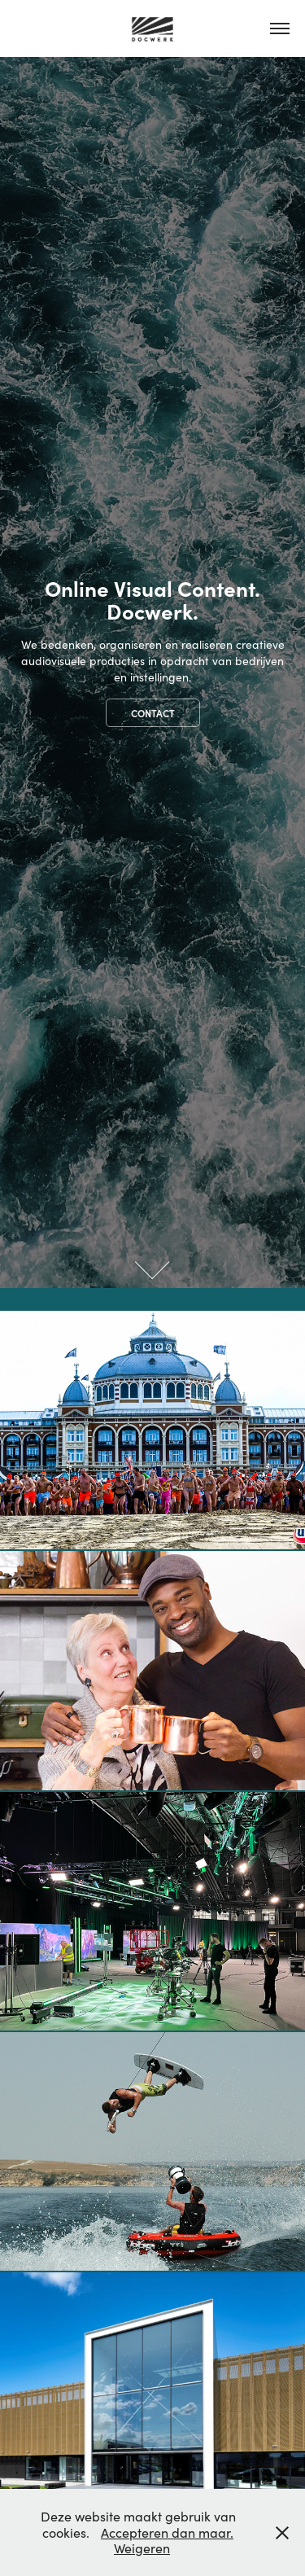  What do you see at coordinates (142, 2547) in the screenshot?
I see `Weigeren` at bounding box center [142, 2547].